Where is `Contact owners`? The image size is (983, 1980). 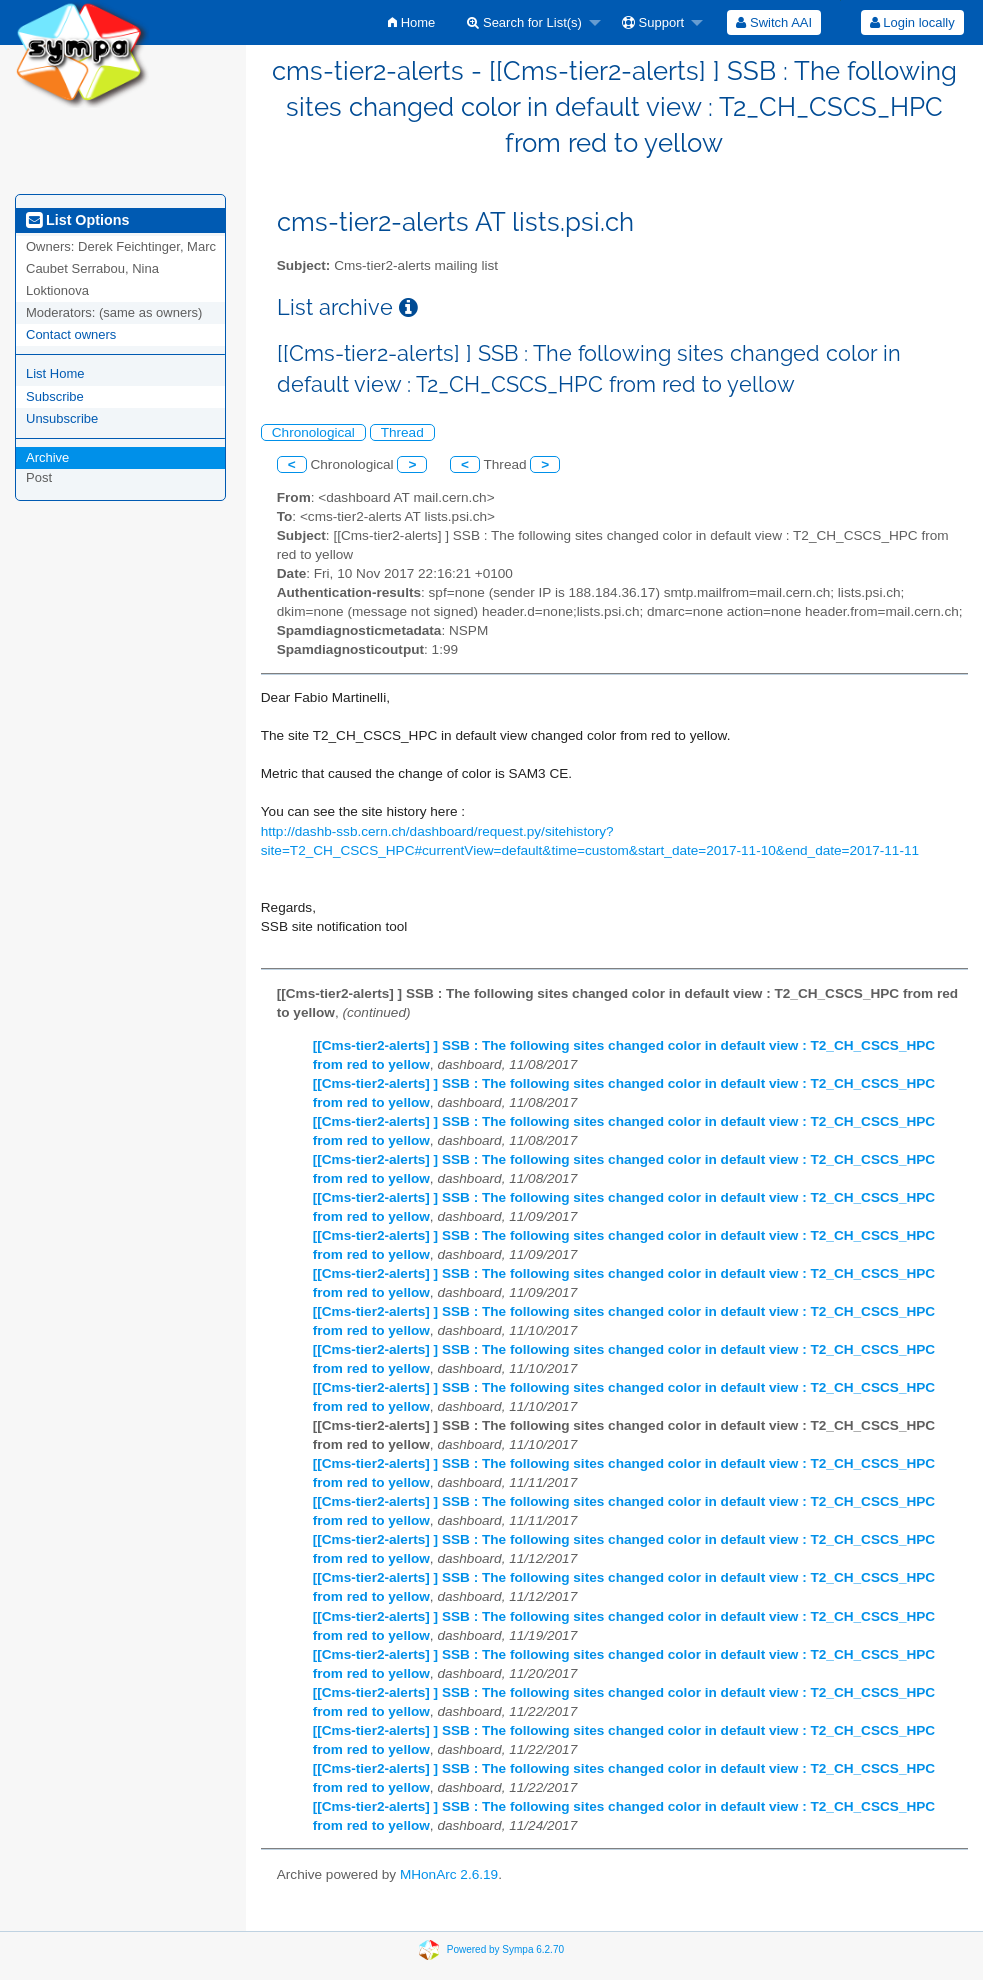 Contact owners is located at coordinates (71, 334).